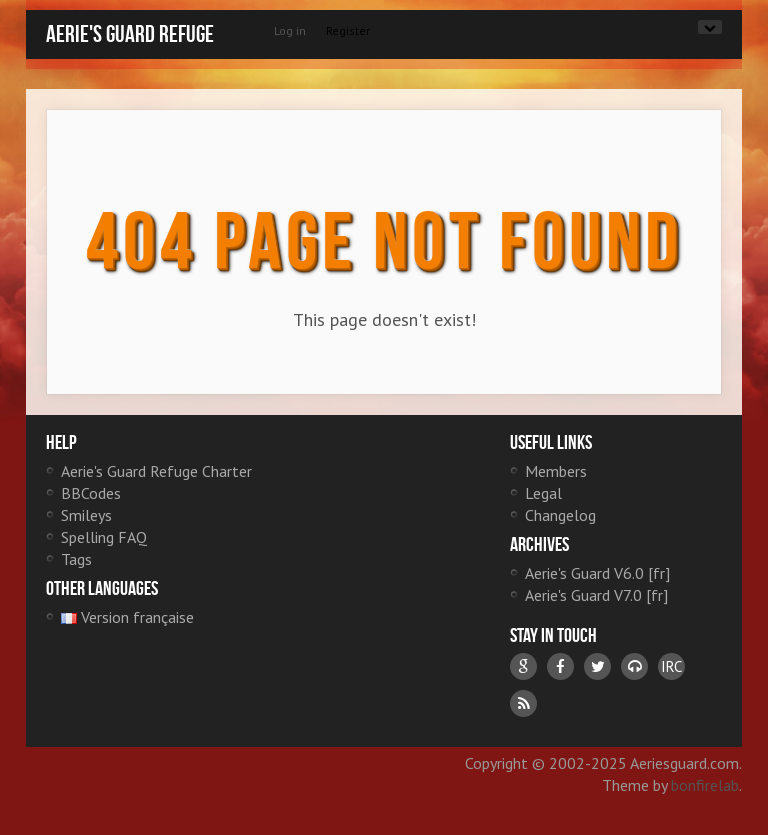 The image size is (768, 835). Describe the element at coordinates (86, 515) in the screenshot. I see `Smileys` at that location.